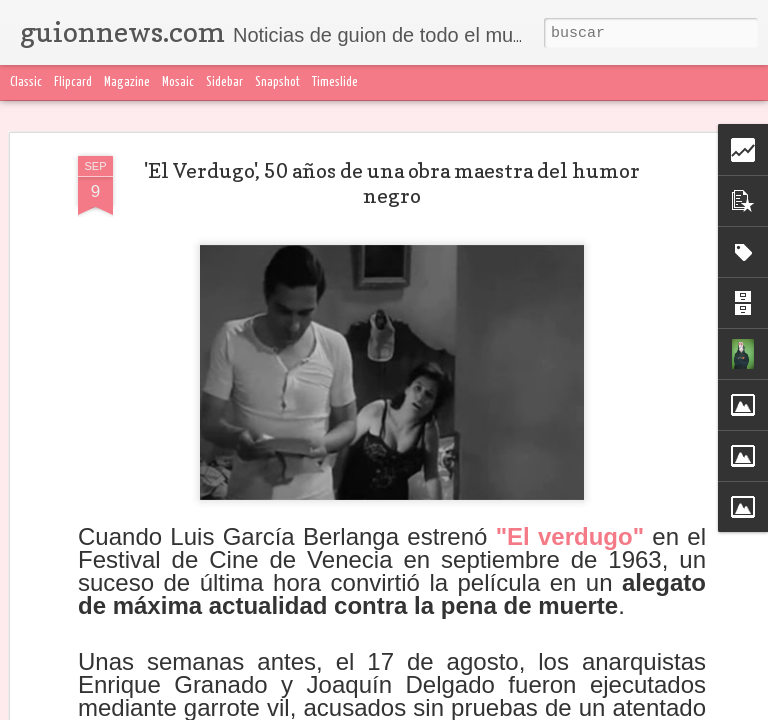 This screenshot has width=768, height=720. Describe the element at coordinates (73, 82) in the screenshot. I see `Flipcard` at that location.